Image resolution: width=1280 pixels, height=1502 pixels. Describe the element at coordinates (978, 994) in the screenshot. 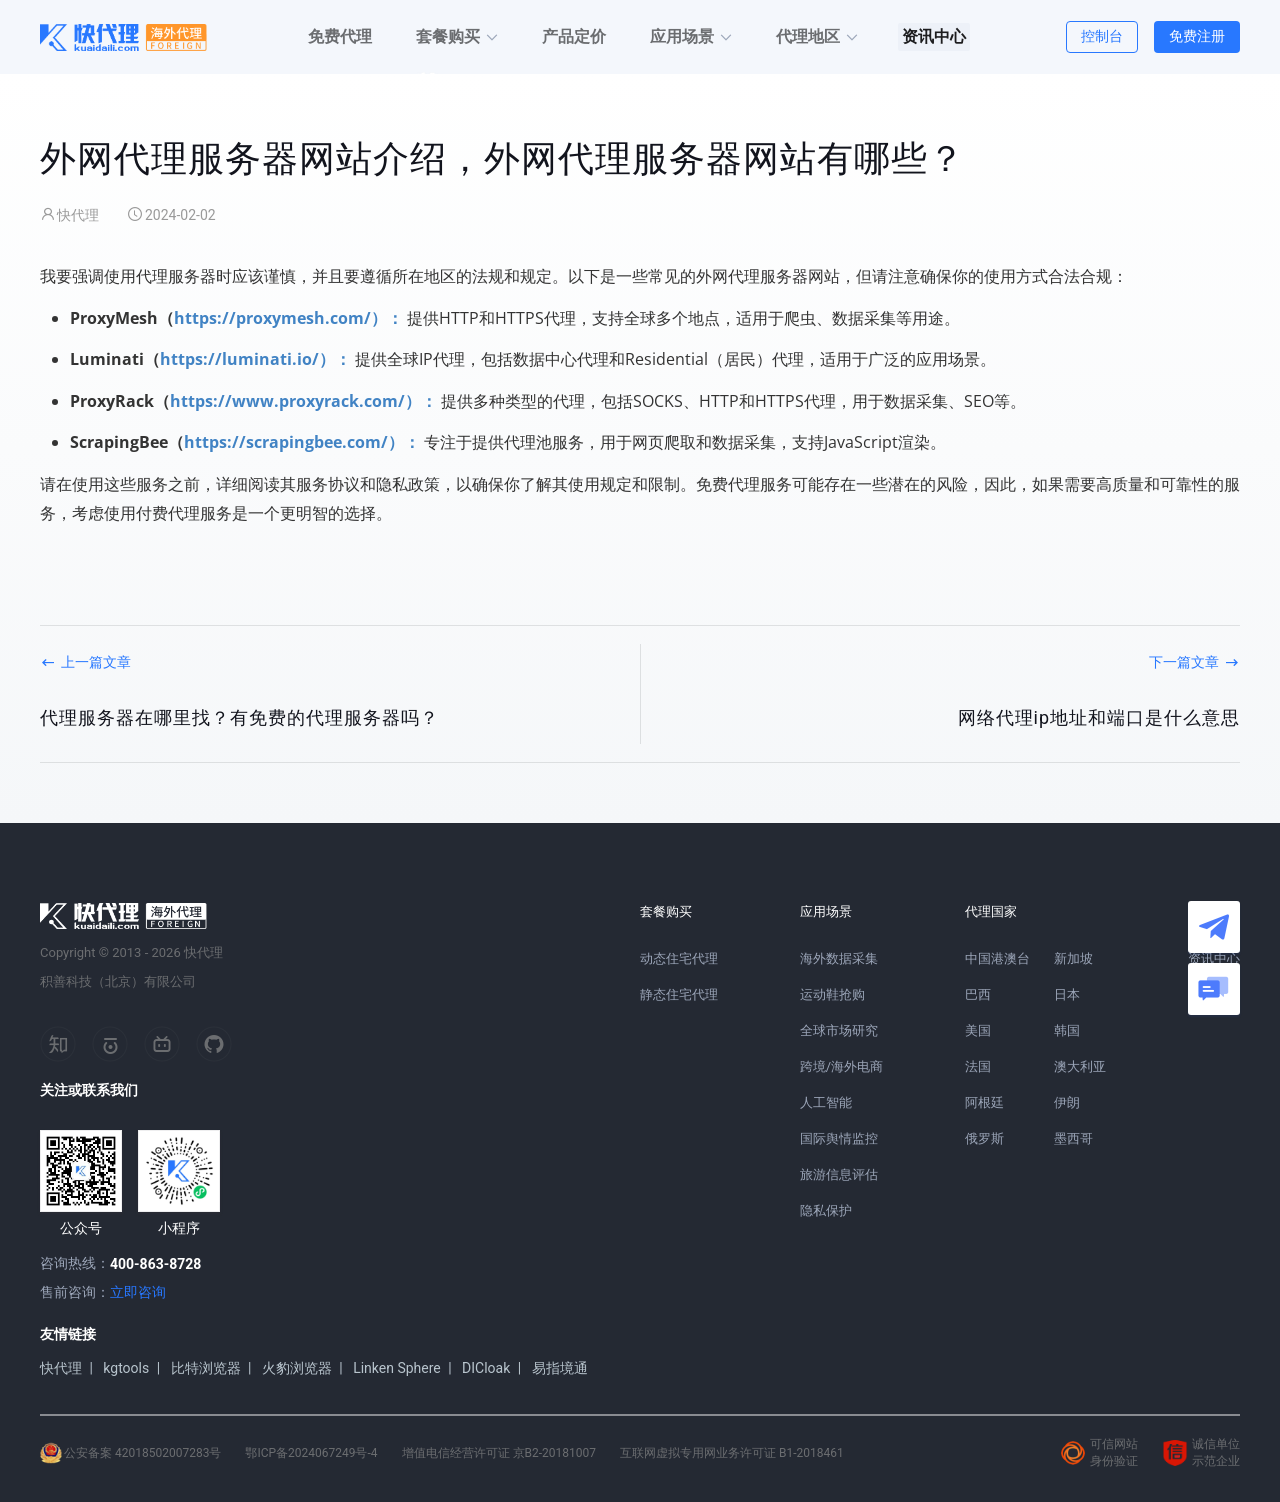

I see `巴西` at that location.